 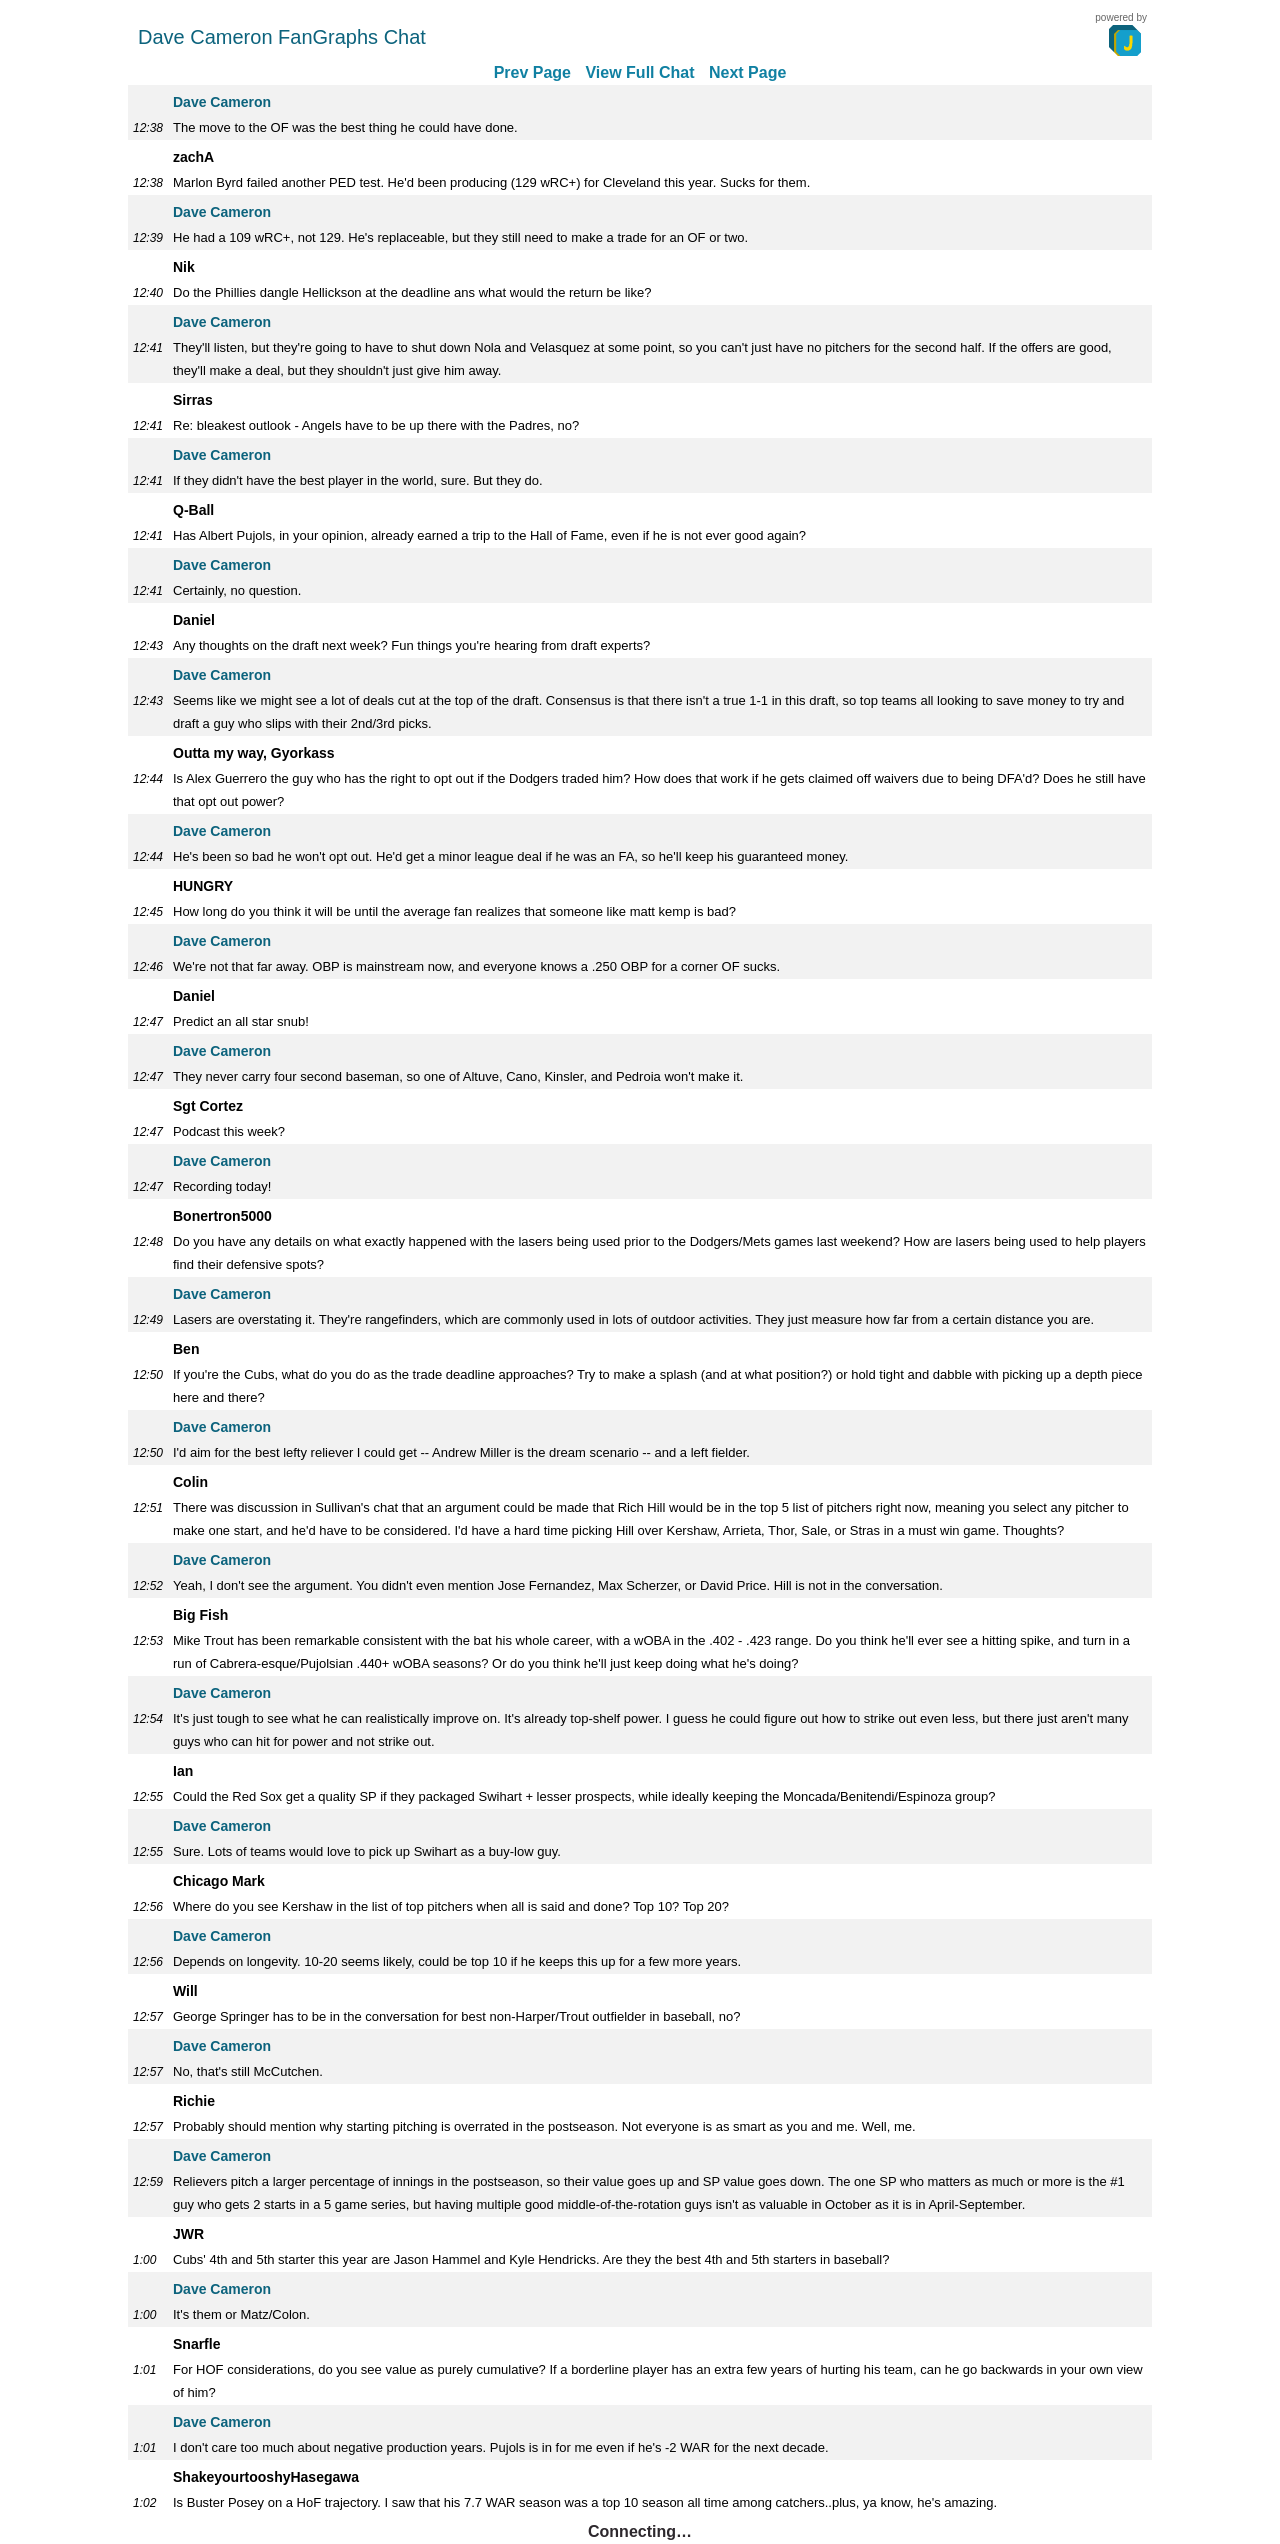 What do you see at coordinates (747, 72) in the screenshot?
I see `Next Page` at bounding box center [747, 72].